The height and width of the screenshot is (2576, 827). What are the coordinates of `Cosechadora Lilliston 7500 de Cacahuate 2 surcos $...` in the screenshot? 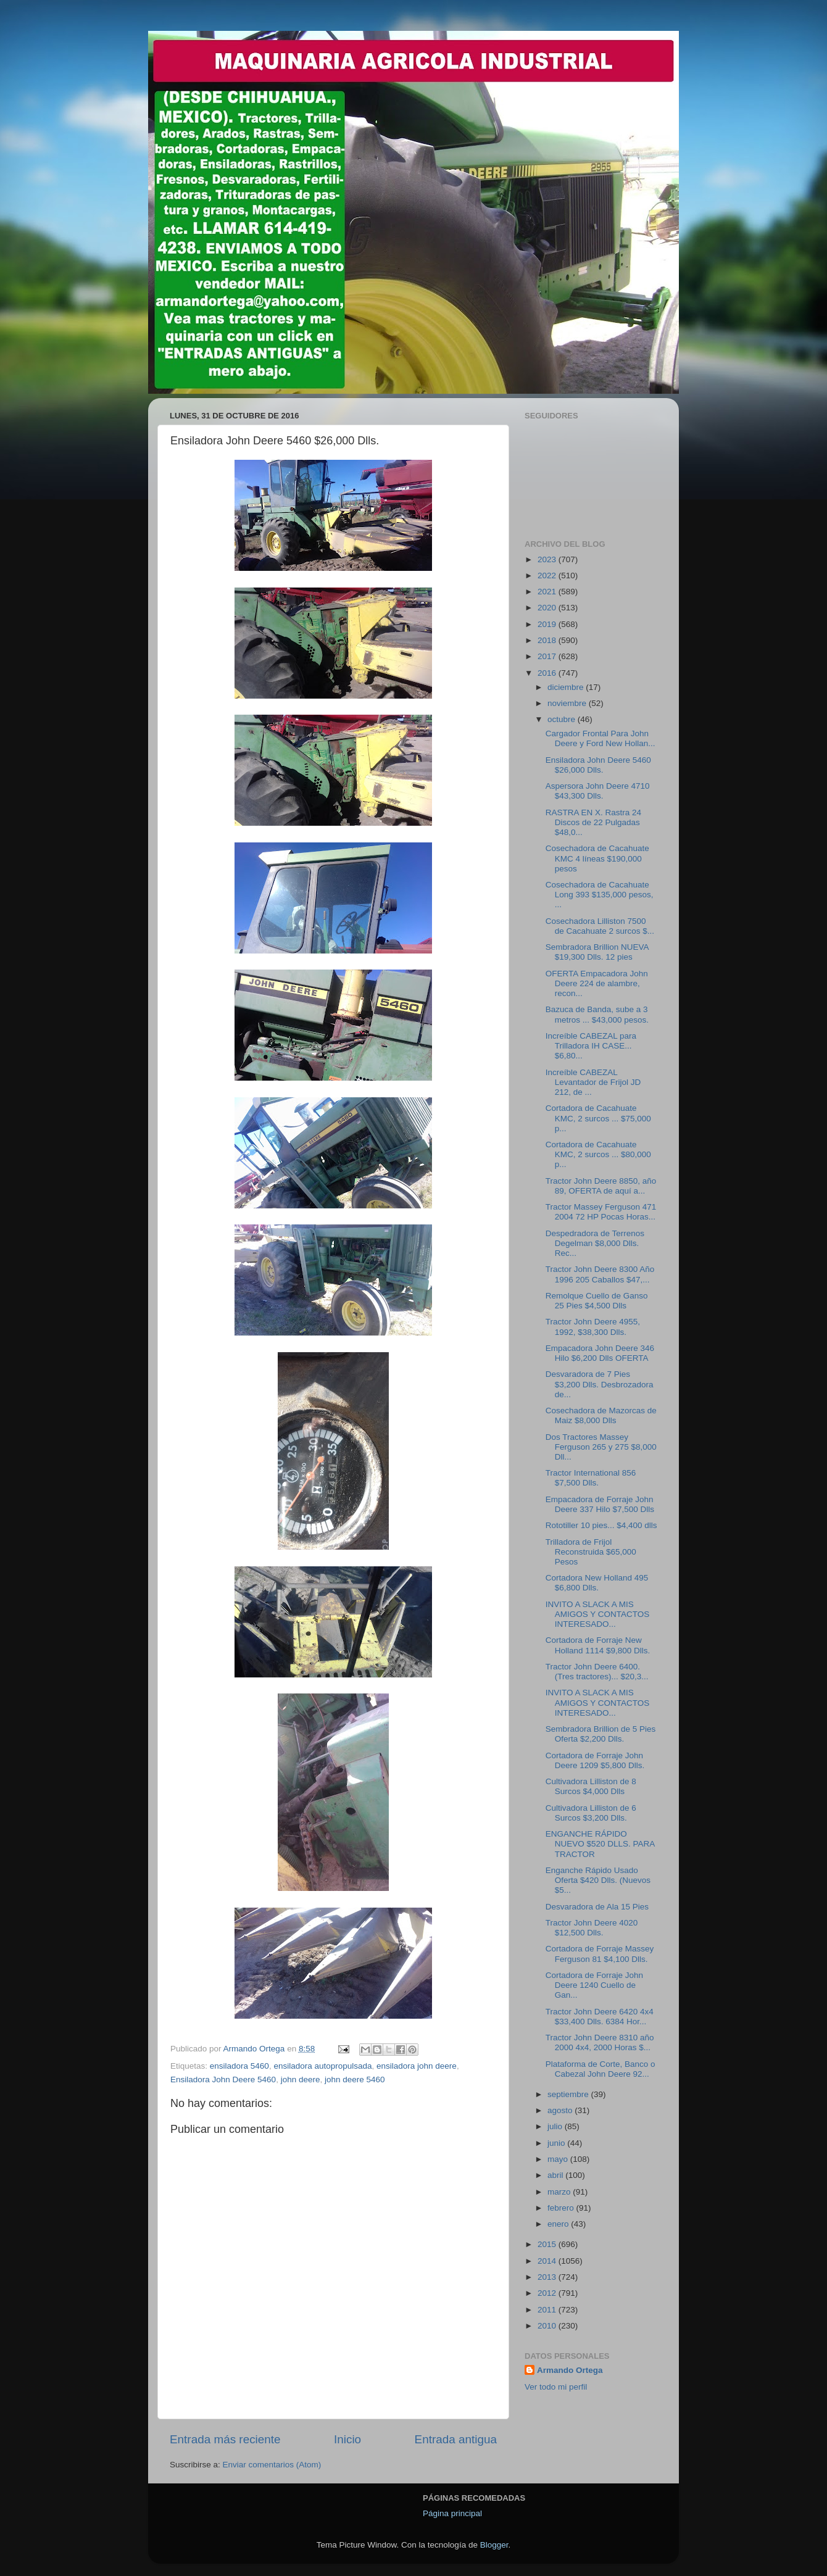 It's located at (600, 926).